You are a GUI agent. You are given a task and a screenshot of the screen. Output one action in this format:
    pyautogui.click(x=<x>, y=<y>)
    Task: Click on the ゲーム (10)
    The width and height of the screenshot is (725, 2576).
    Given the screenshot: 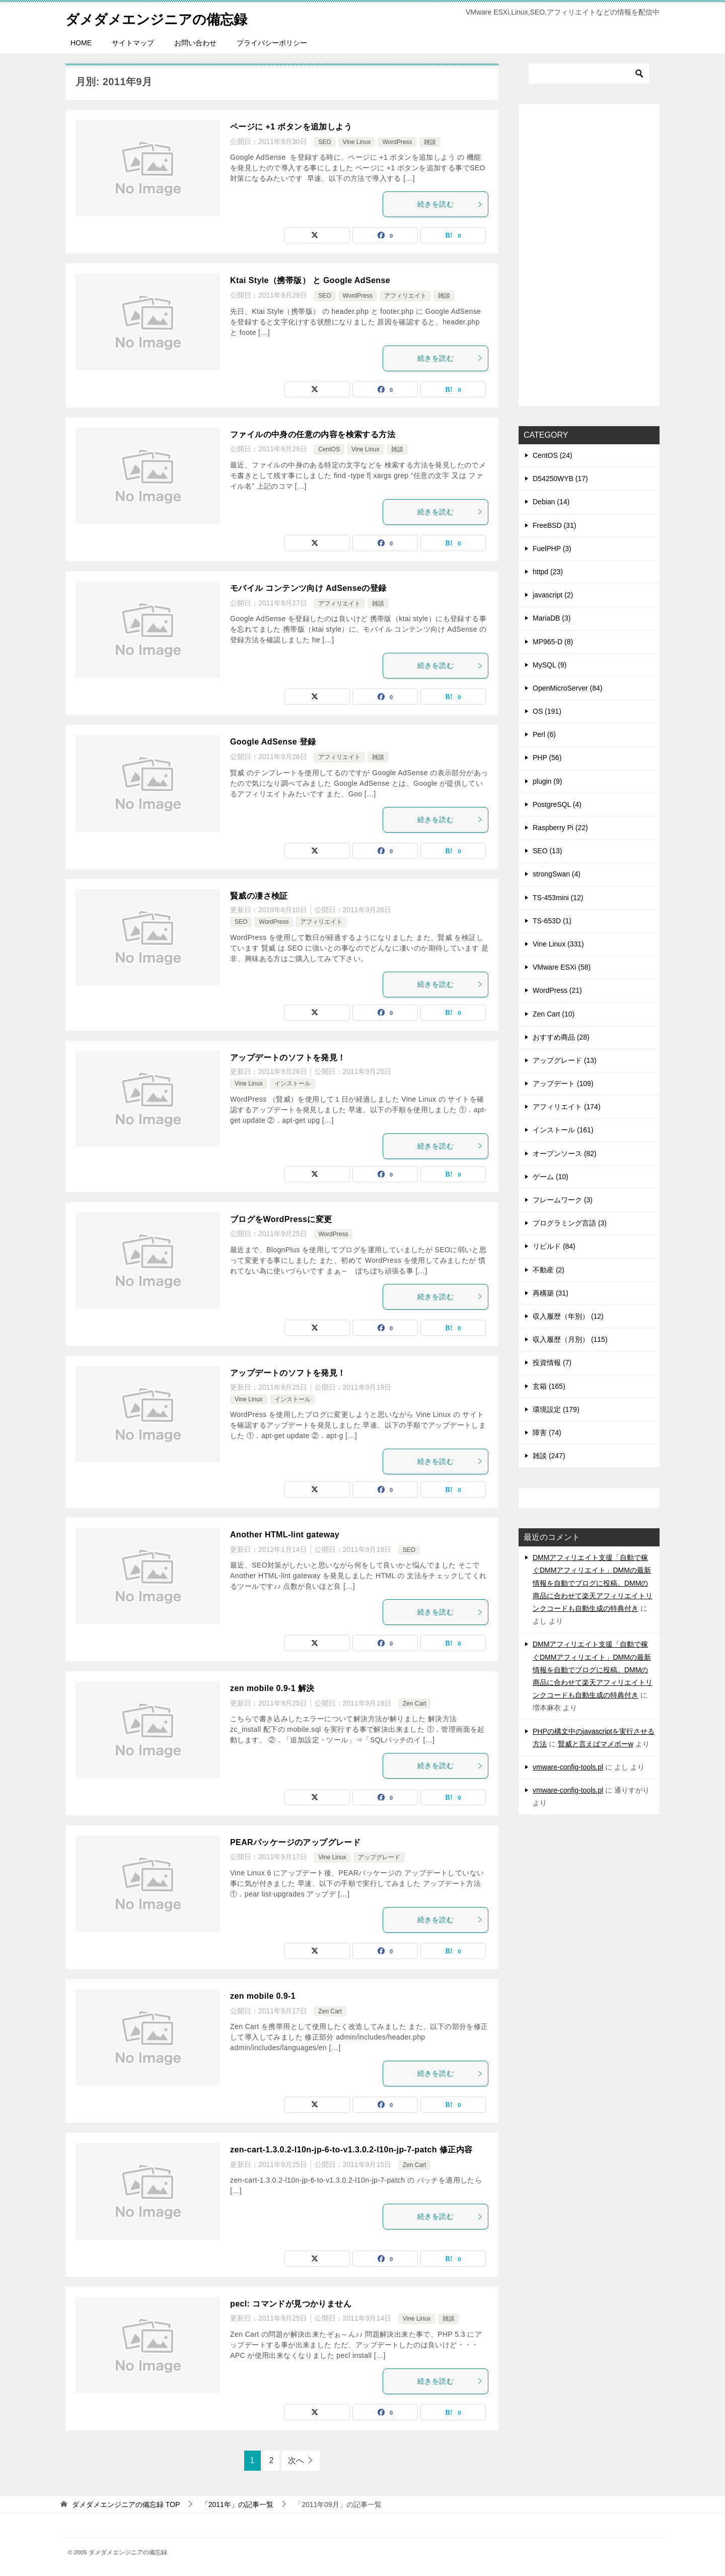 What is the action you would take?
    pyautogui.click(x=550, y=1177)
    